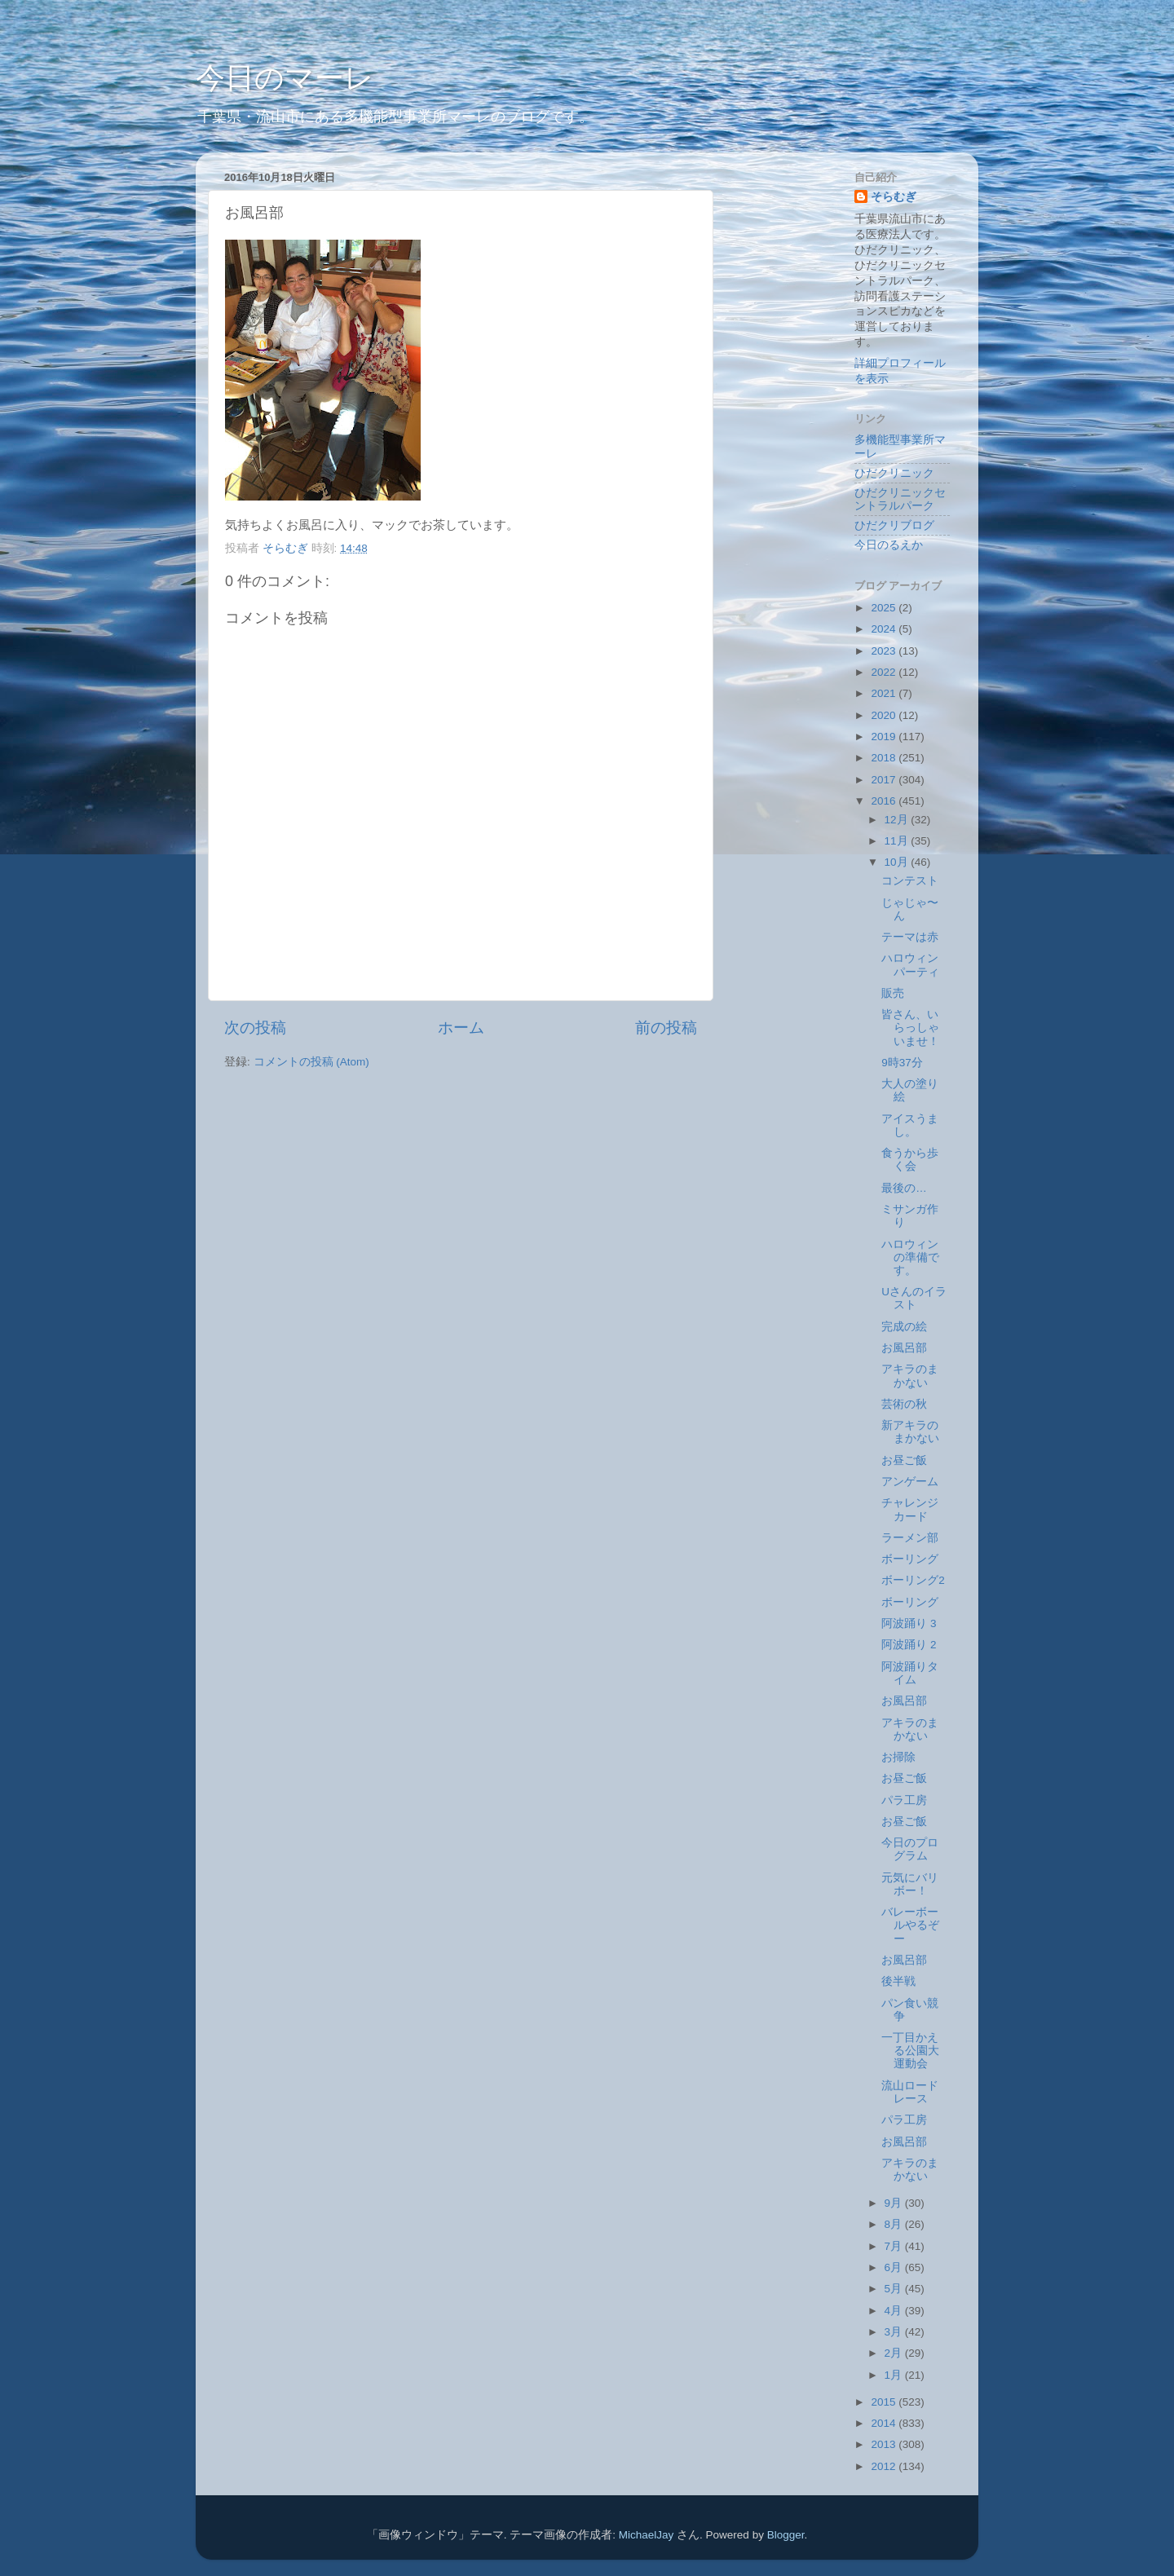 The width and height of the screenshot is (1174, 2576). I want to click on 2024, so click(884, 629).